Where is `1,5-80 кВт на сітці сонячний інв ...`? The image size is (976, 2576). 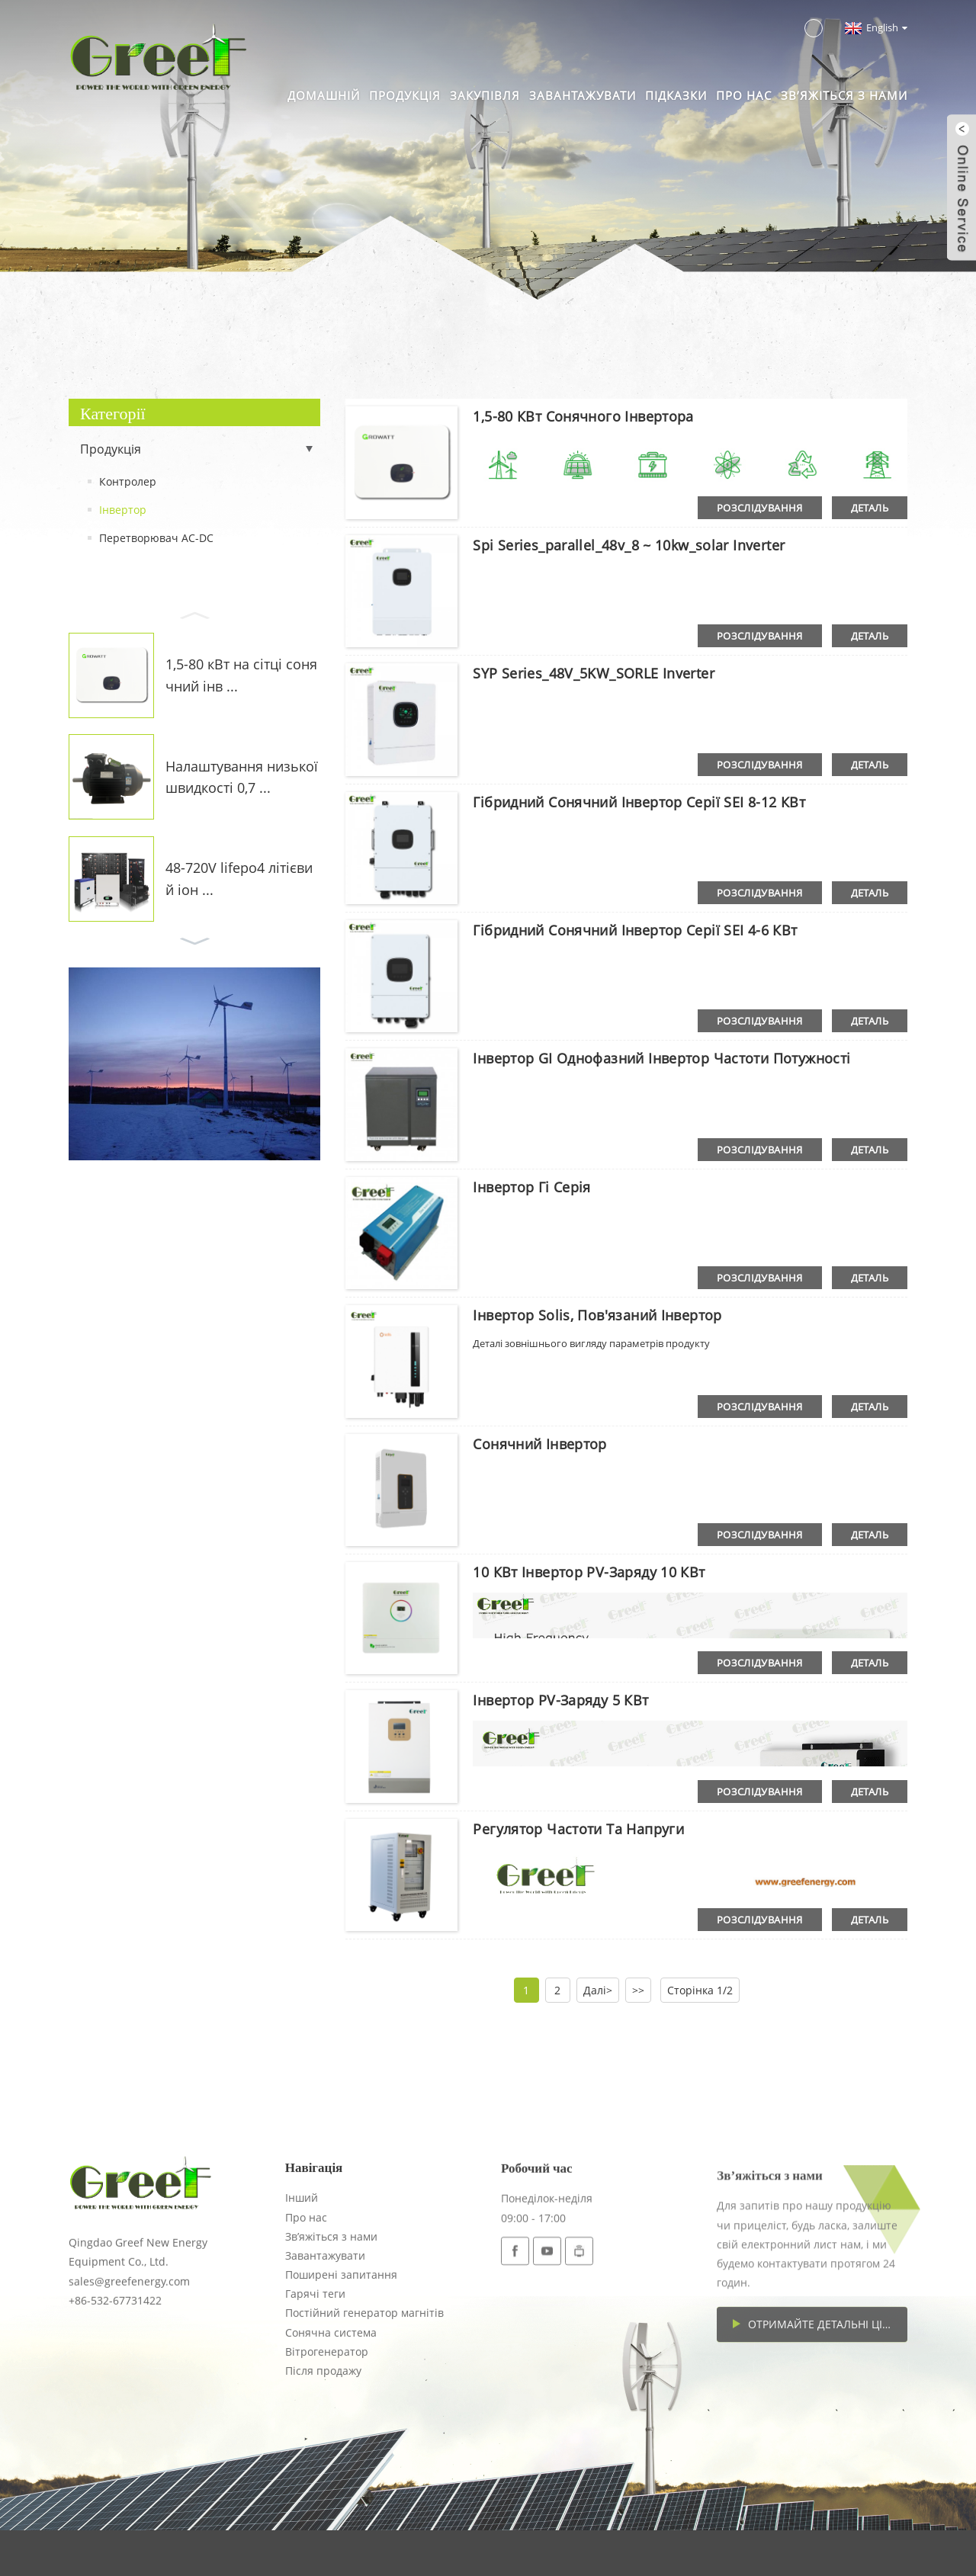
1,5-80 кВт на сітці сонячний інв ... is located at coordinates (241, 675).